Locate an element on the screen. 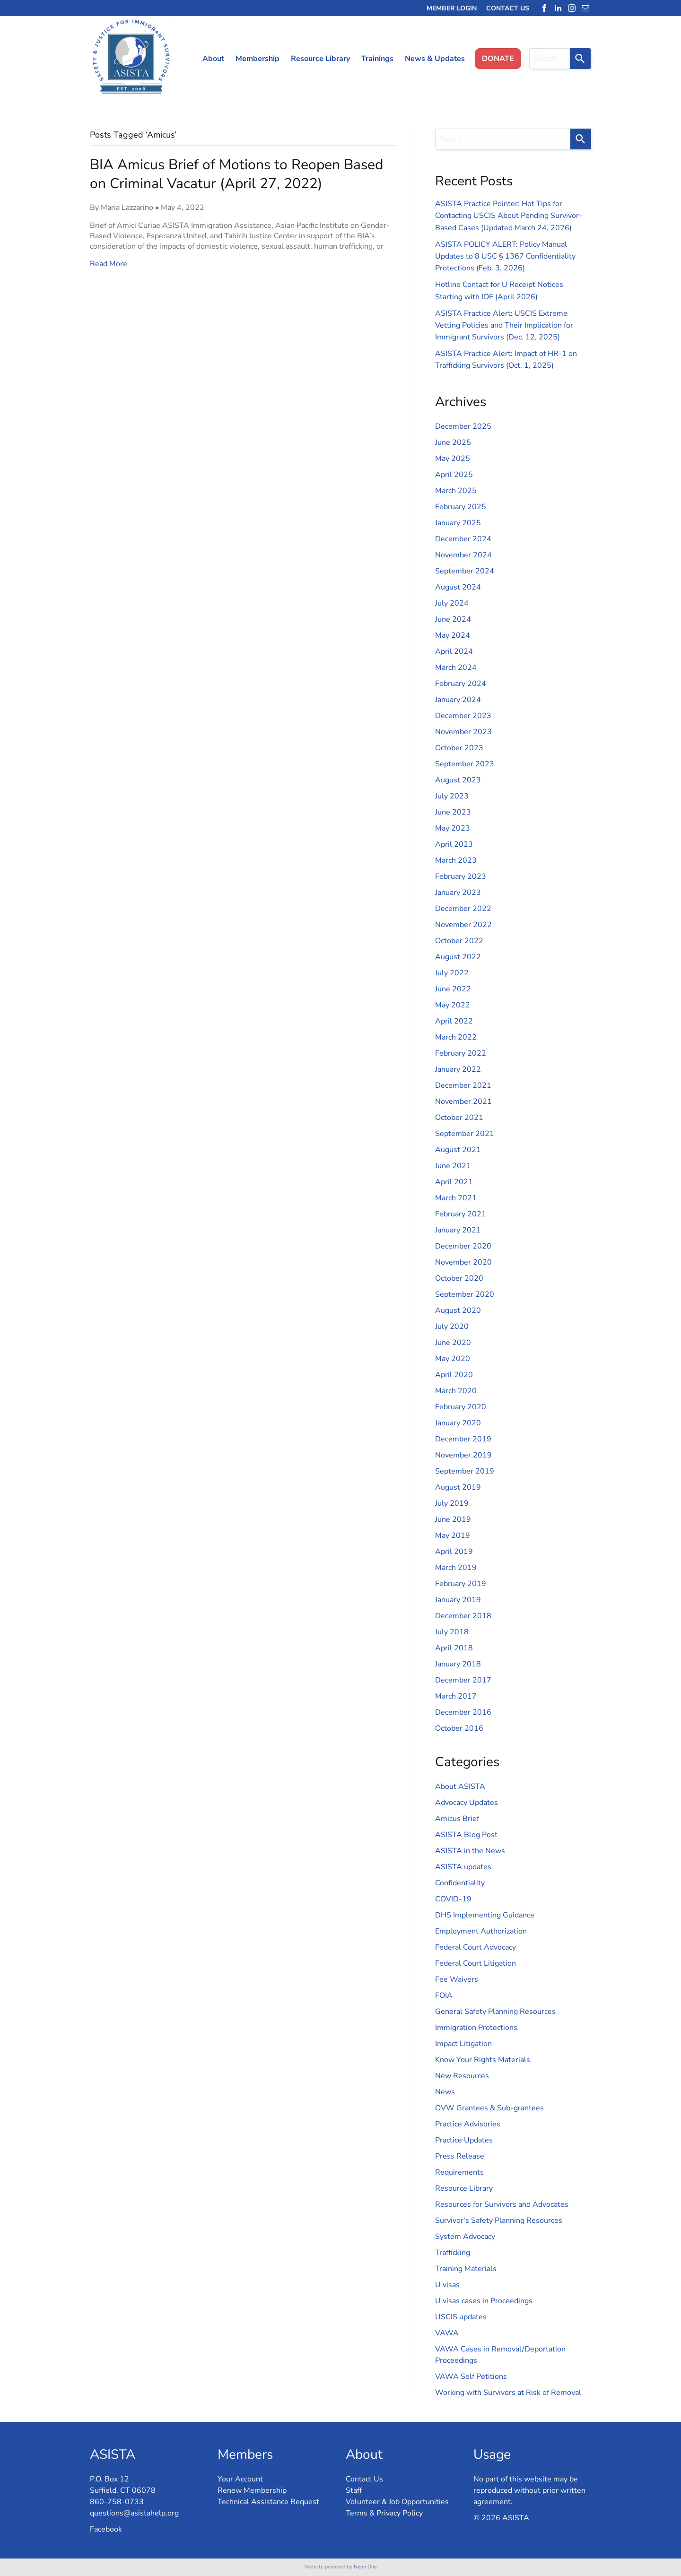 This screenshot has height=2576, width=681. September 2019 is located at coordinates (464, 1471).